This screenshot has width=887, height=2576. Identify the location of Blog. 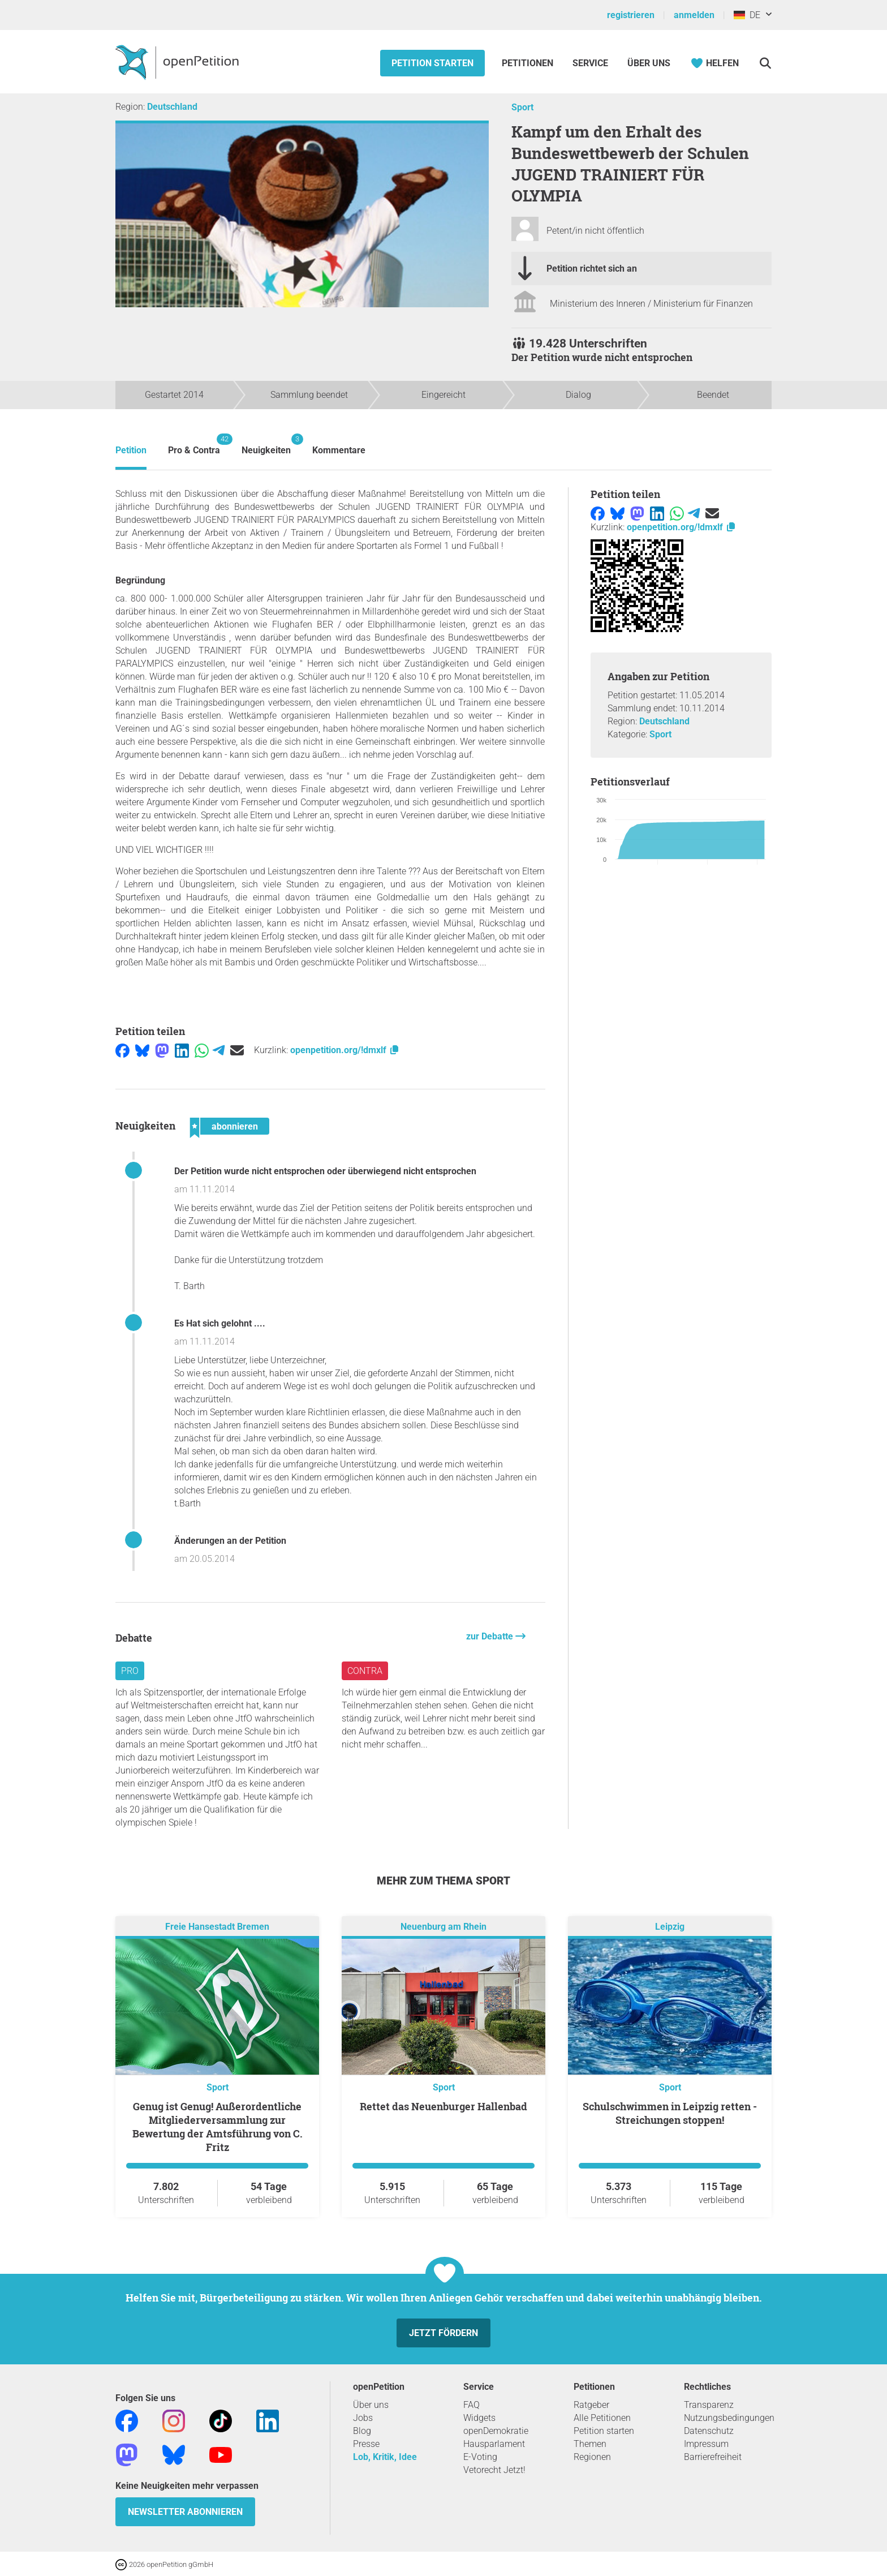
(362, 2430).